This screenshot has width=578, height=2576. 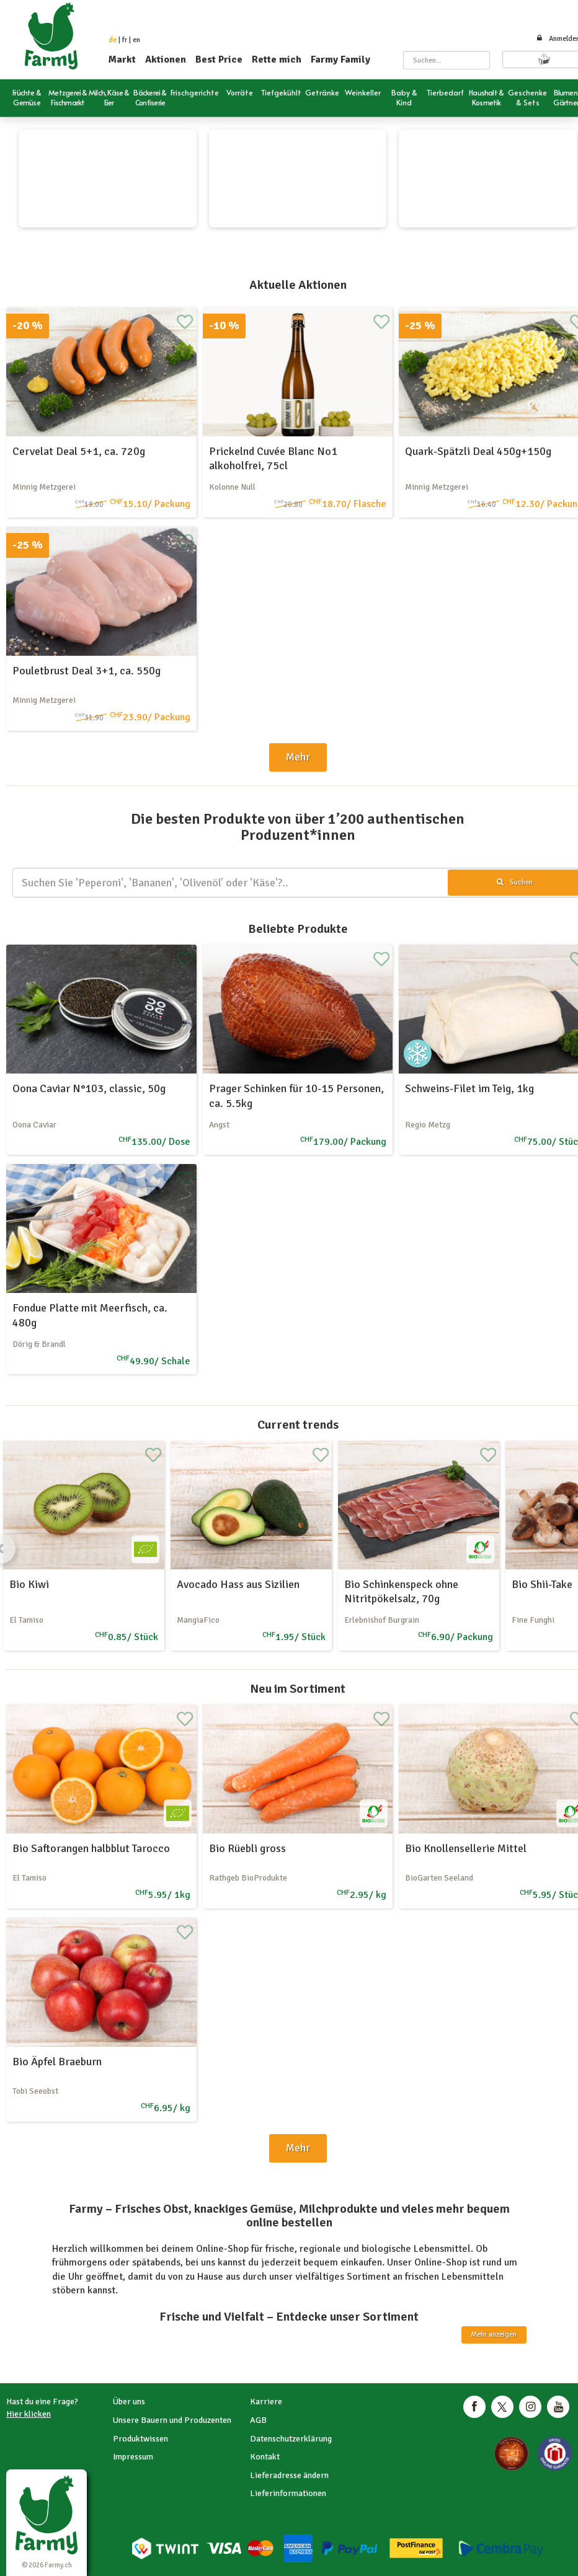 What do you see at coordinates (247, 1848) in the screenshot?
I see `Bio Rüebli gross` at bounding box center [247, 1848].